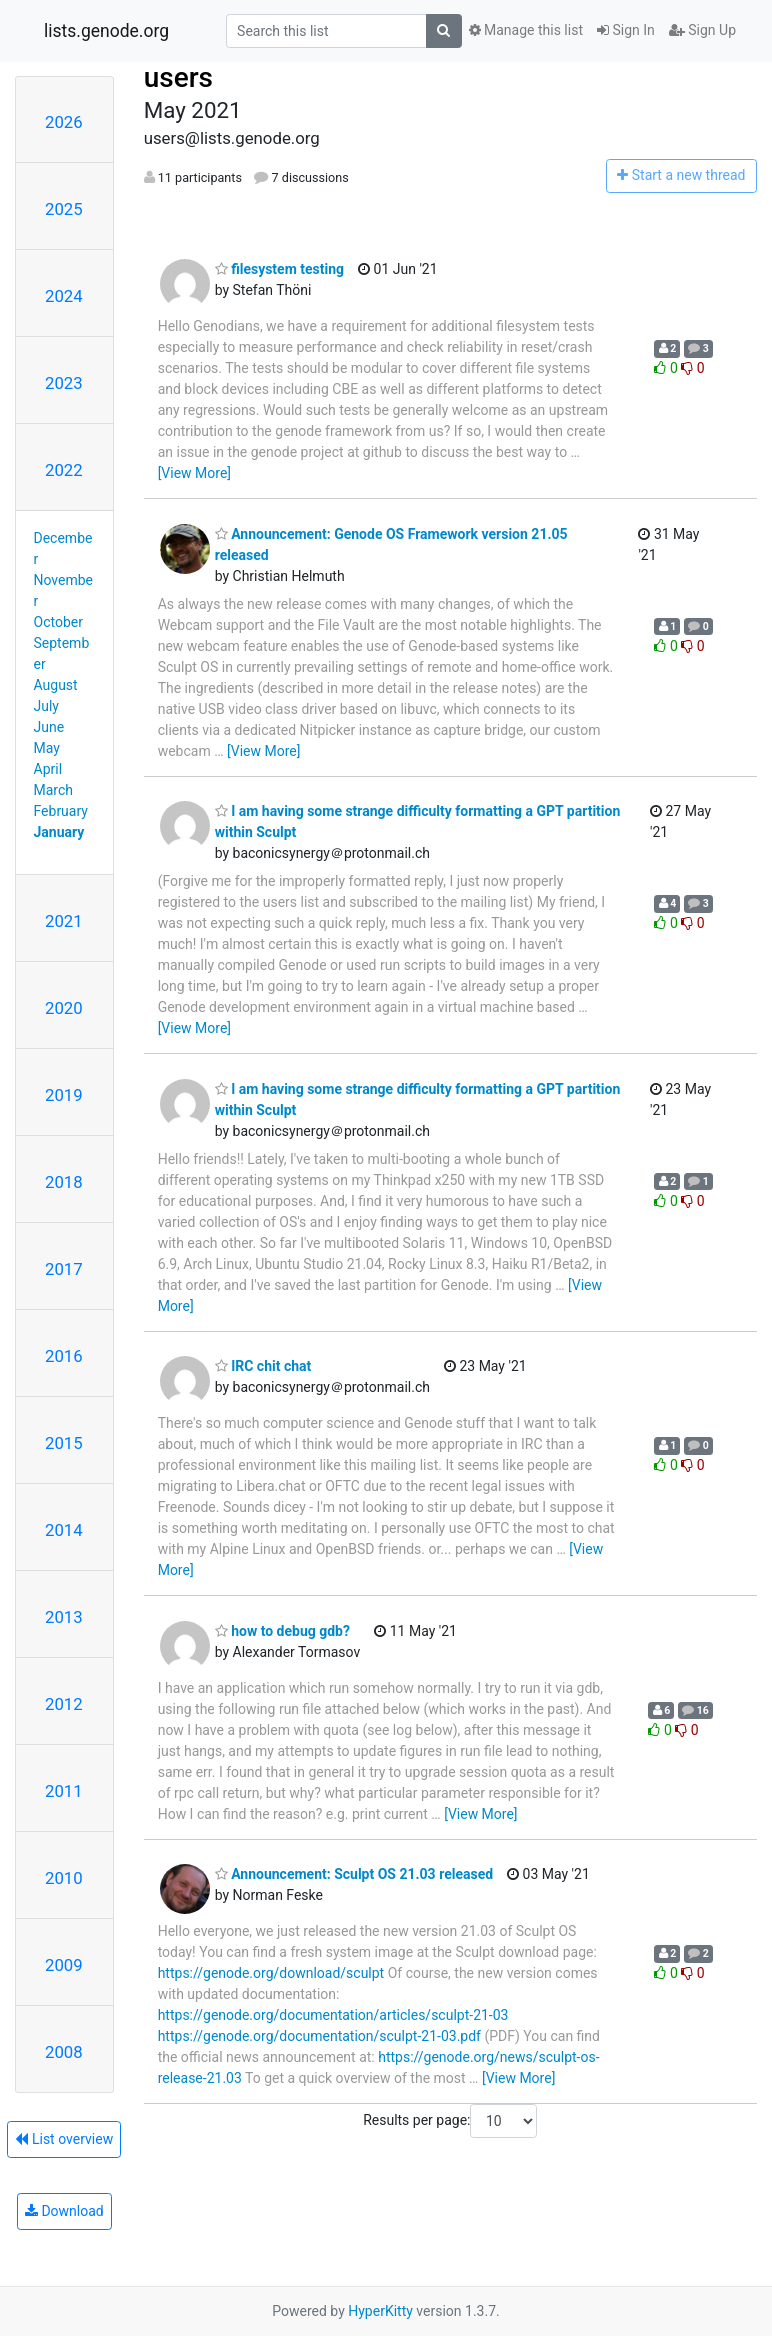 This screenshot has height=2336, width=772. I want to click on Manage this list, so click(526, 30).